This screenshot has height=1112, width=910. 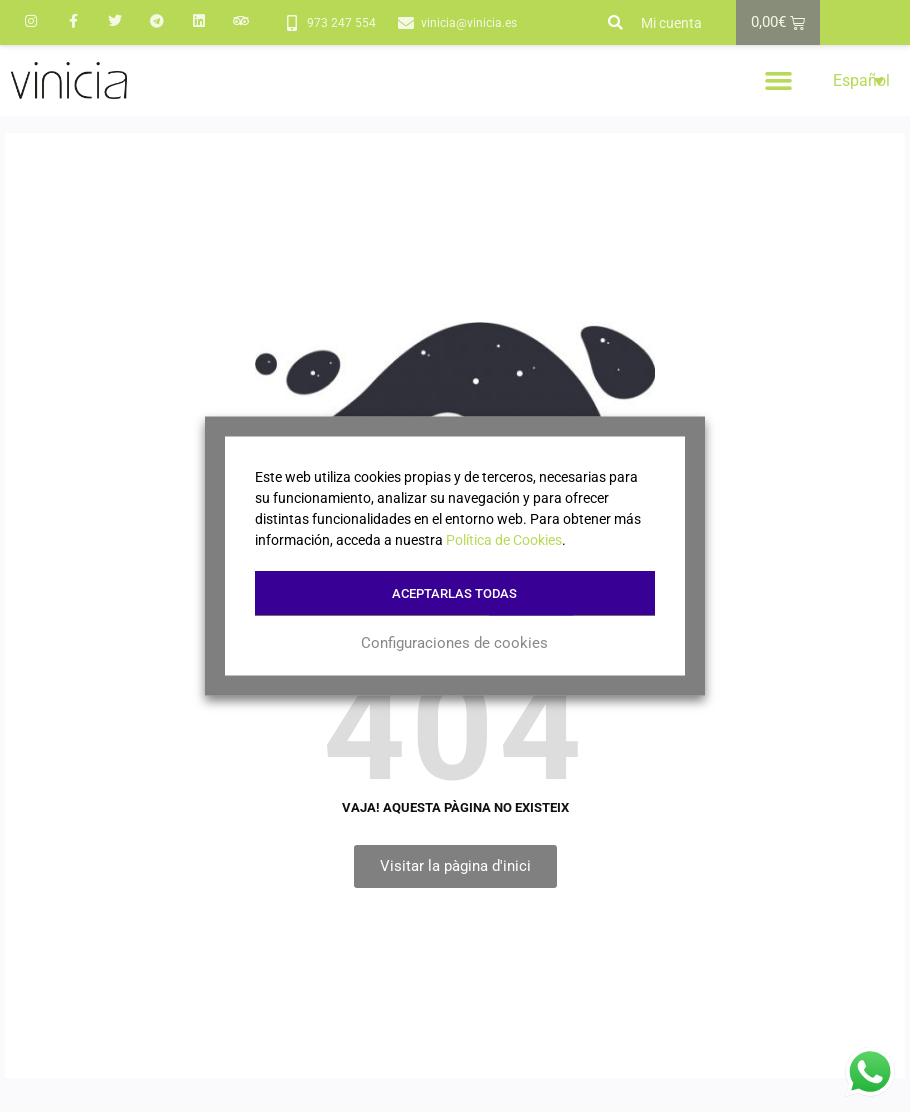 I want to click on [menuitem], so click(x=858, y=81).